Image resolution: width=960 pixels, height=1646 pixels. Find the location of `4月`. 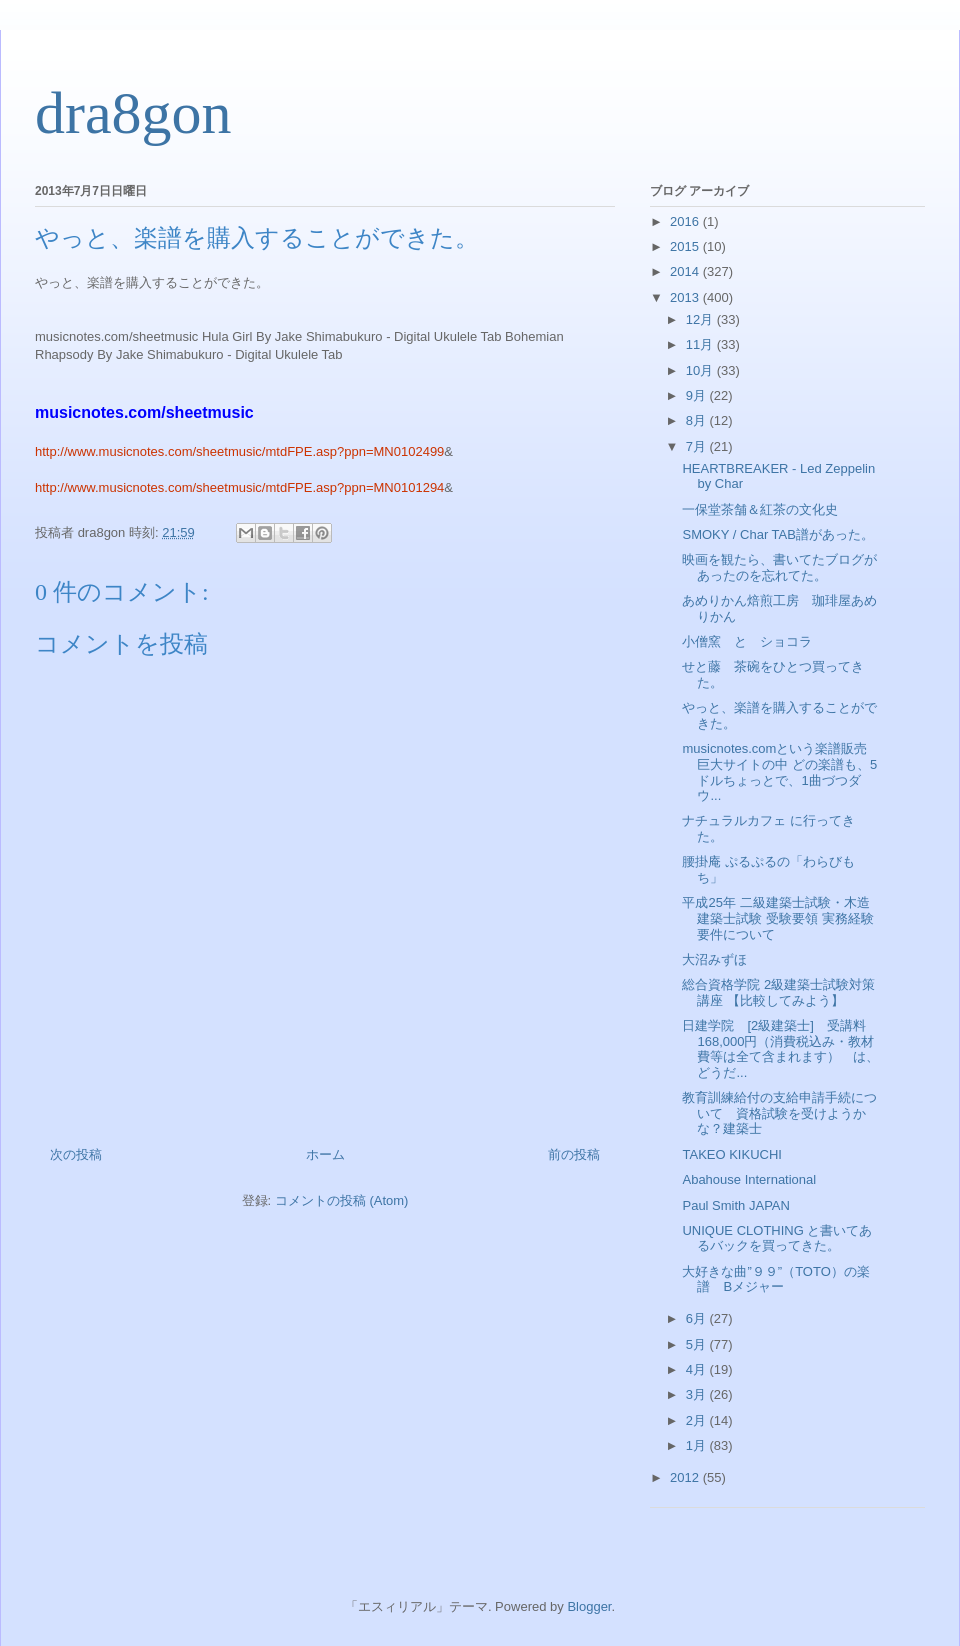

4月 is located at coordinates (698, 1369).